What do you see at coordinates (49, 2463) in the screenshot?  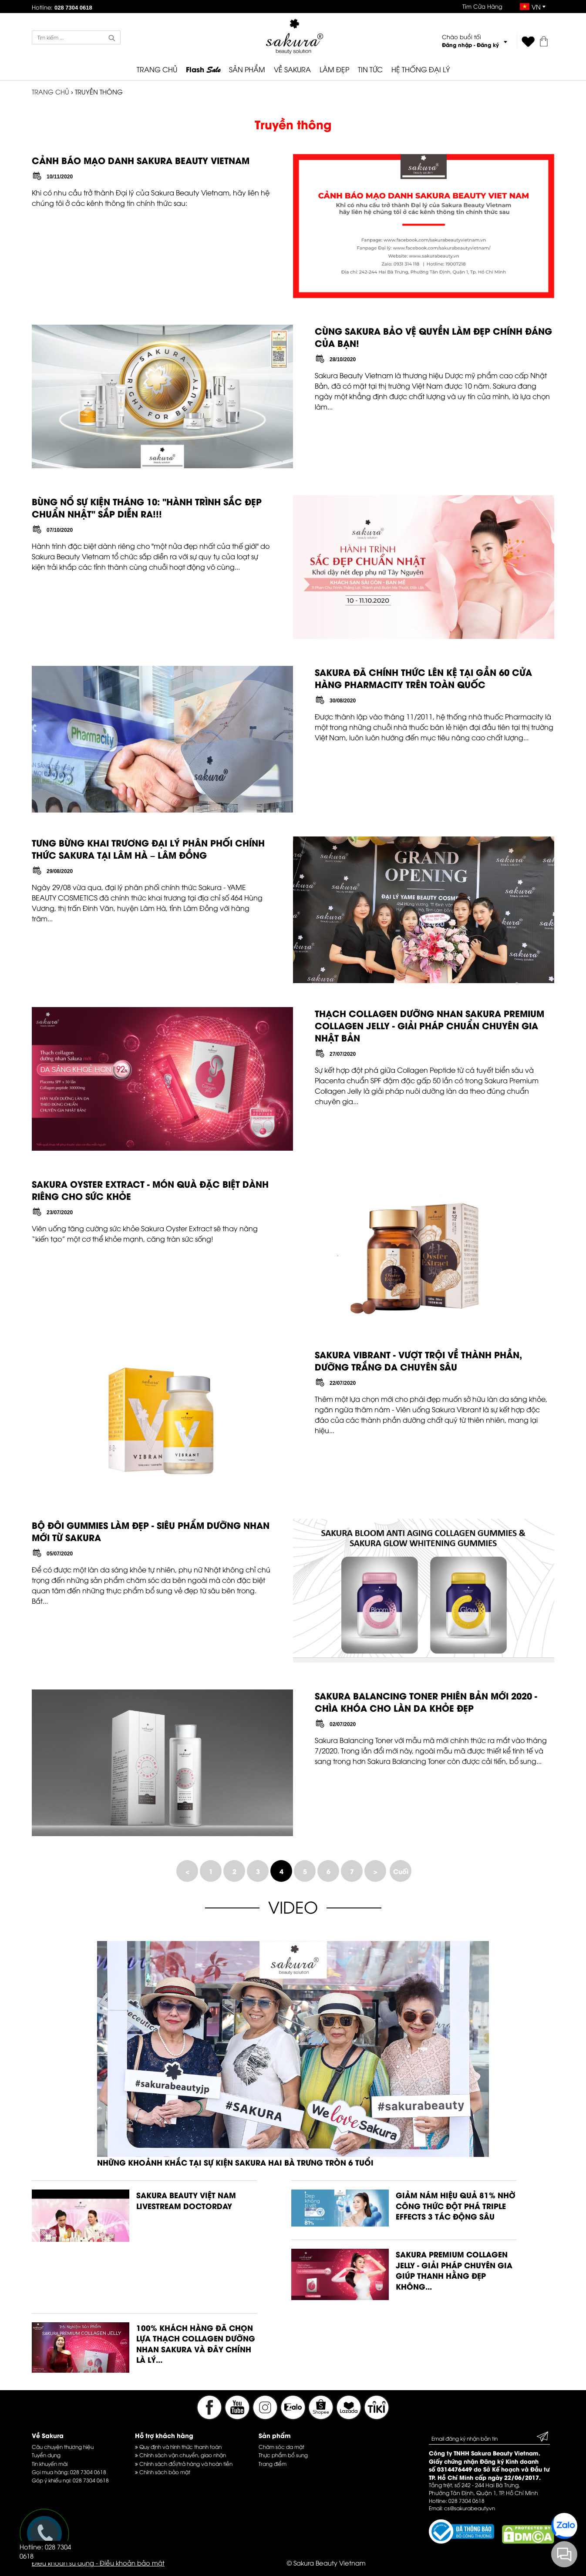 I see `Tin khuyến mãi` at bounding box center [49, 2463].